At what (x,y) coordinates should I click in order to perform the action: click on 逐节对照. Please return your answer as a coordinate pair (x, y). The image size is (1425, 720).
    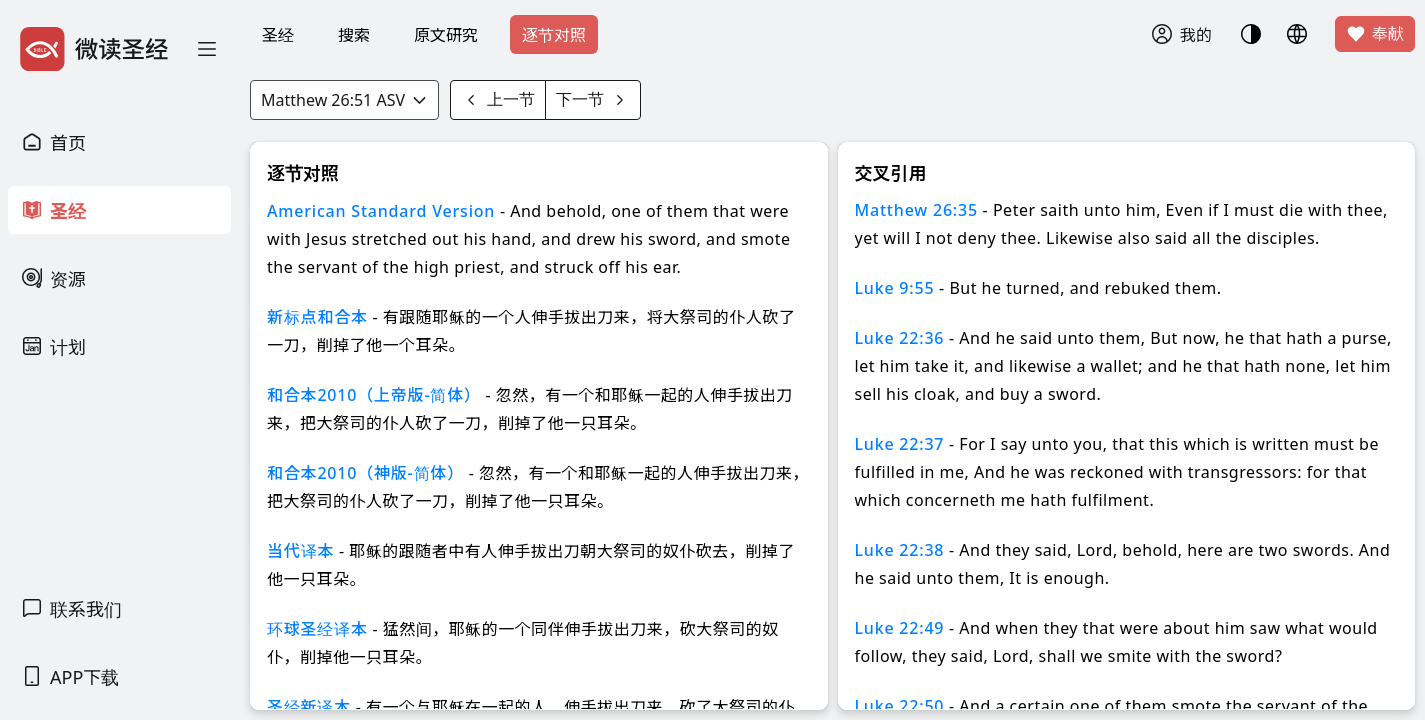
    Looking at the image, I should click on (554, 35).